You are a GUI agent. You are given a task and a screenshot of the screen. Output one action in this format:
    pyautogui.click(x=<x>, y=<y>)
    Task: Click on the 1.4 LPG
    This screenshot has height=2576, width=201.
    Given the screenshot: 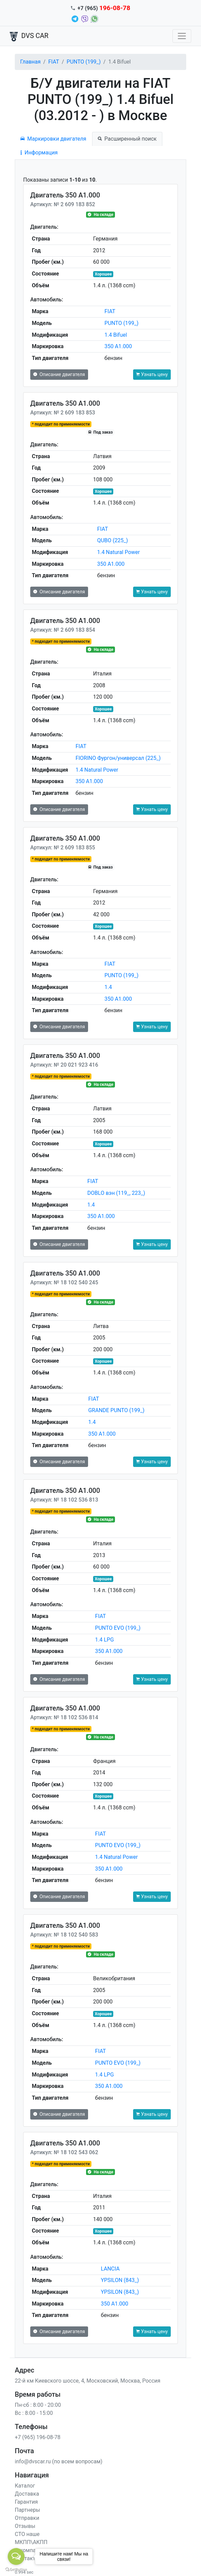 What is the action you would take?
    pyautogui.click(x=104, y=1639)
    